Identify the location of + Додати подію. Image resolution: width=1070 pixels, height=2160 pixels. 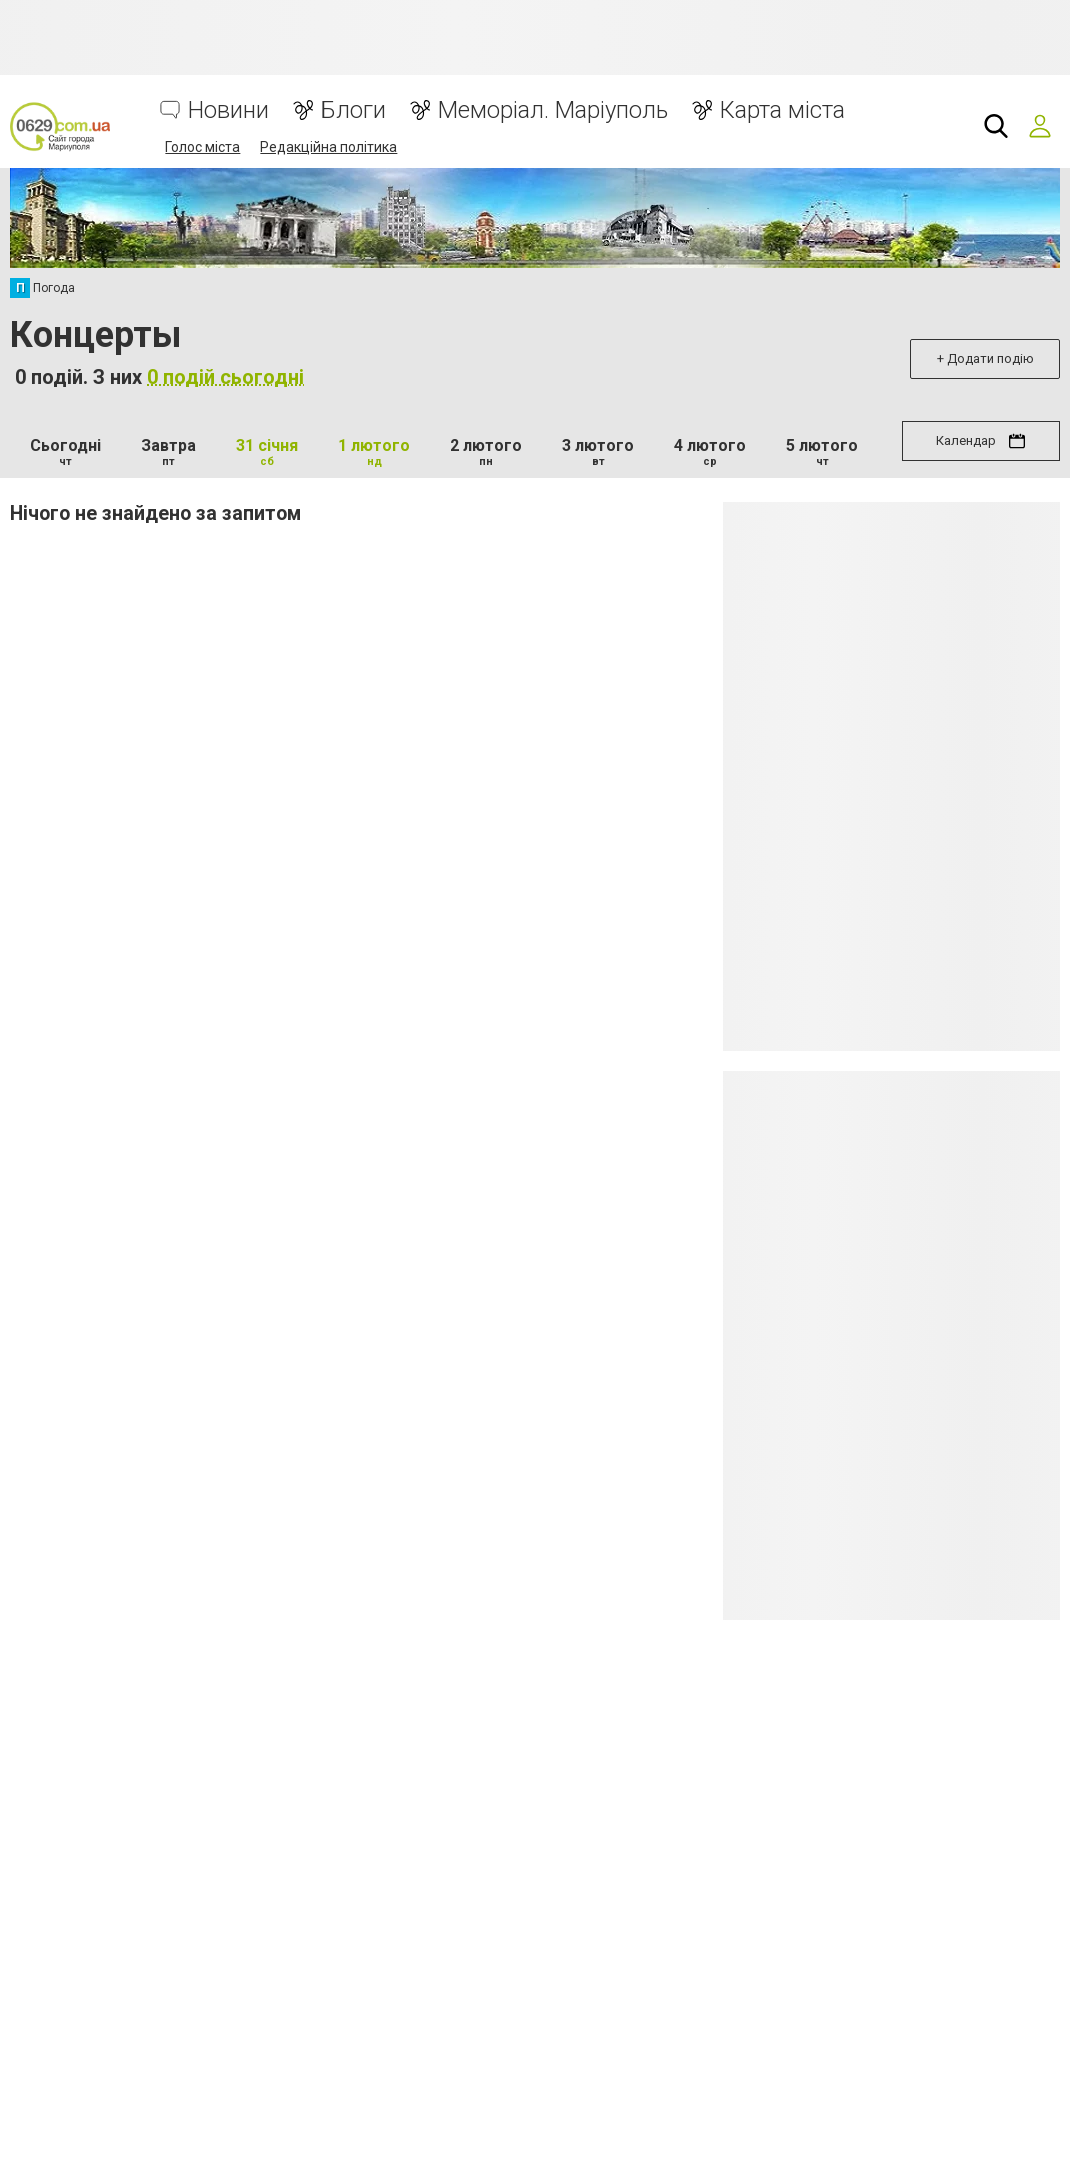
(985, 358).